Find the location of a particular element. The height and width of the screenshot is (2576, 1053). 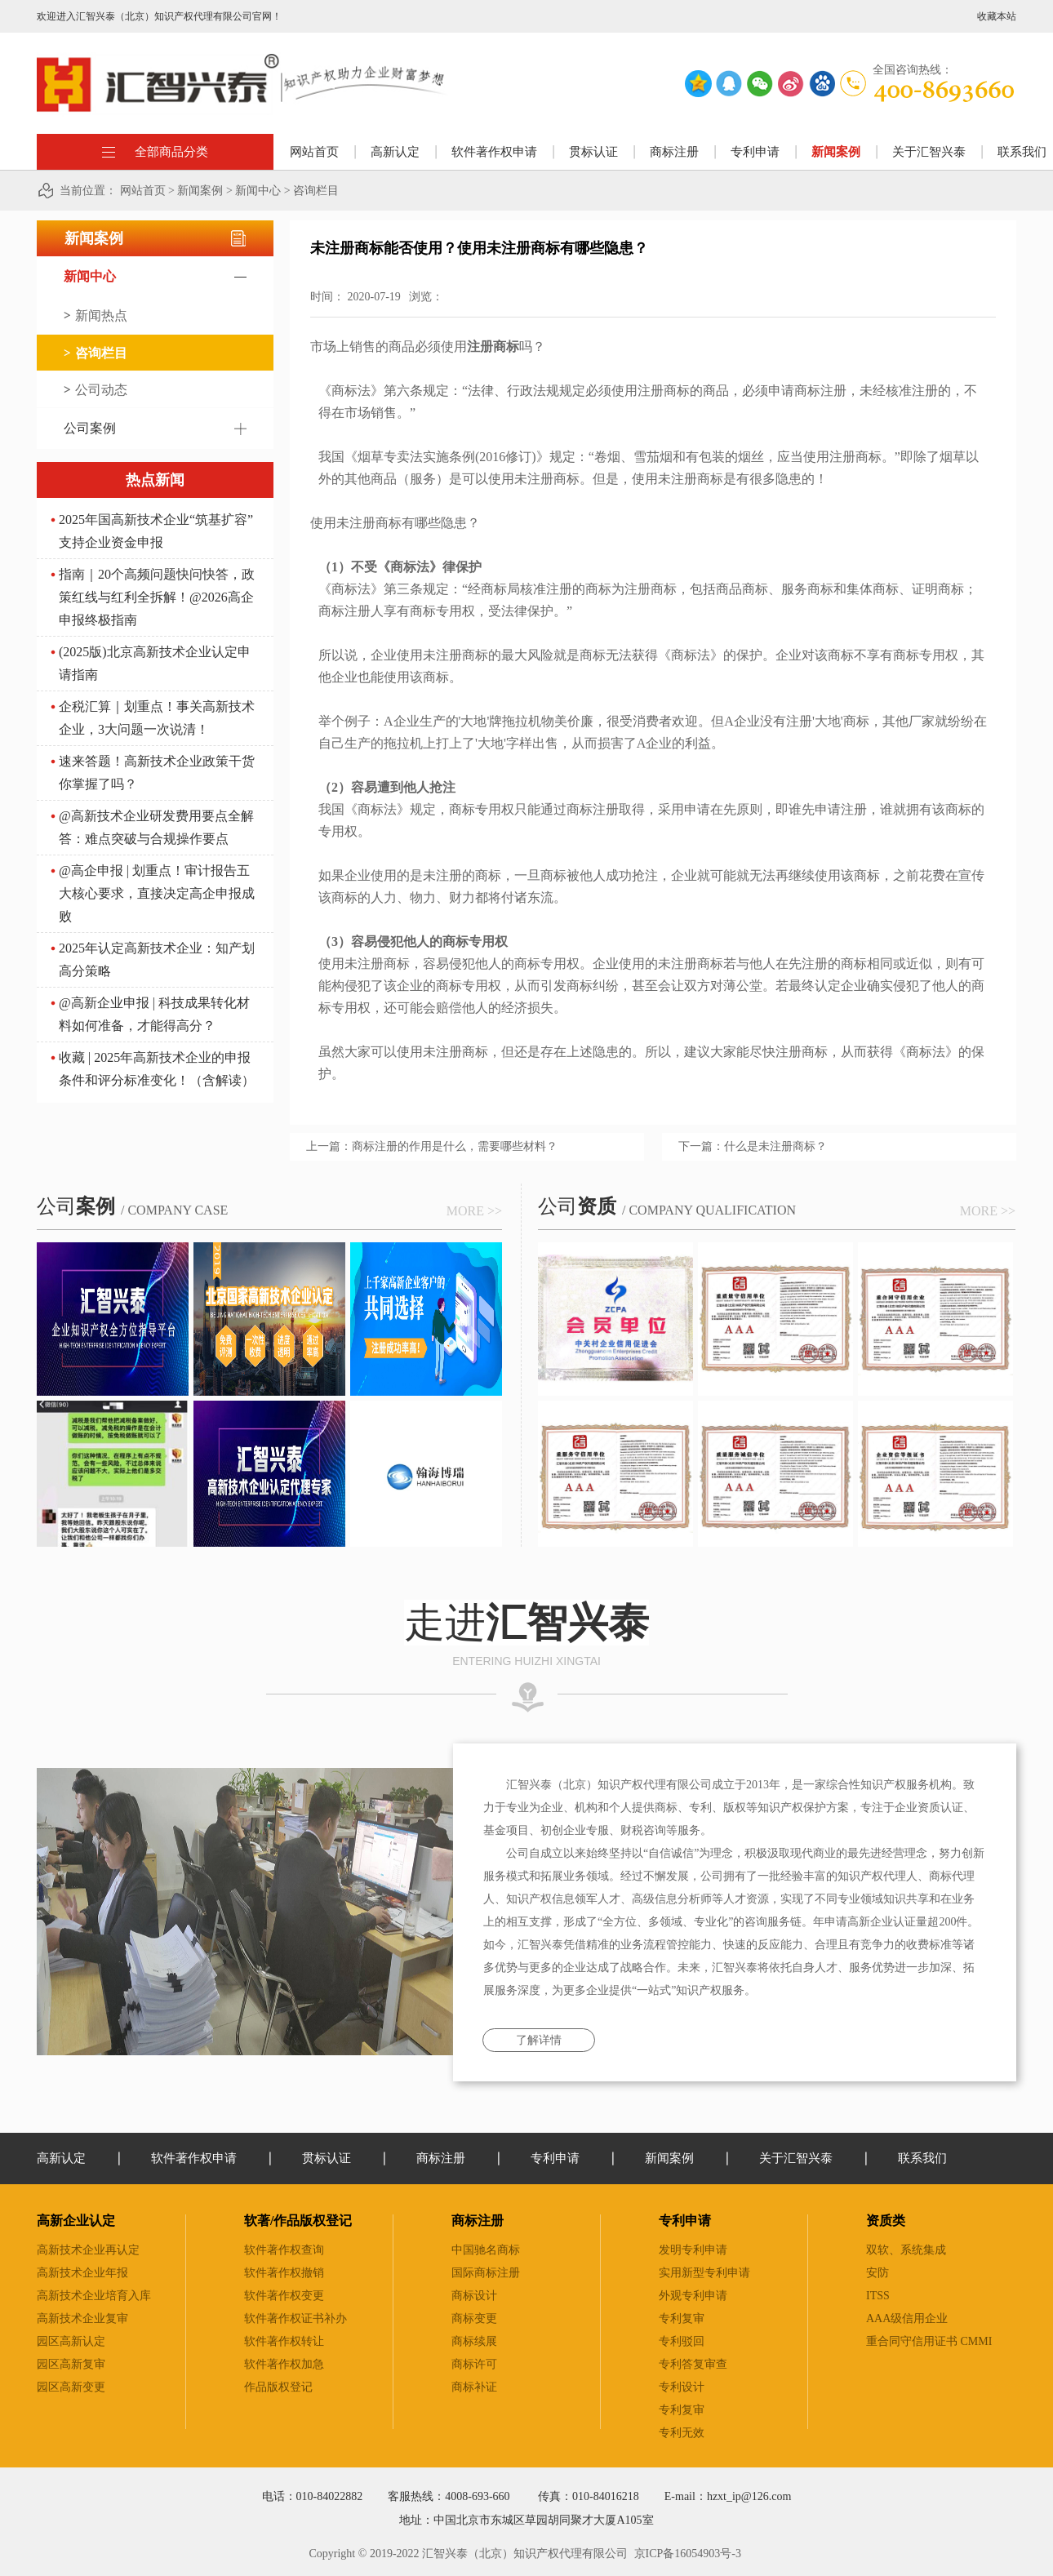

高新技术企业年报 is located at coordinates (82, 2273).